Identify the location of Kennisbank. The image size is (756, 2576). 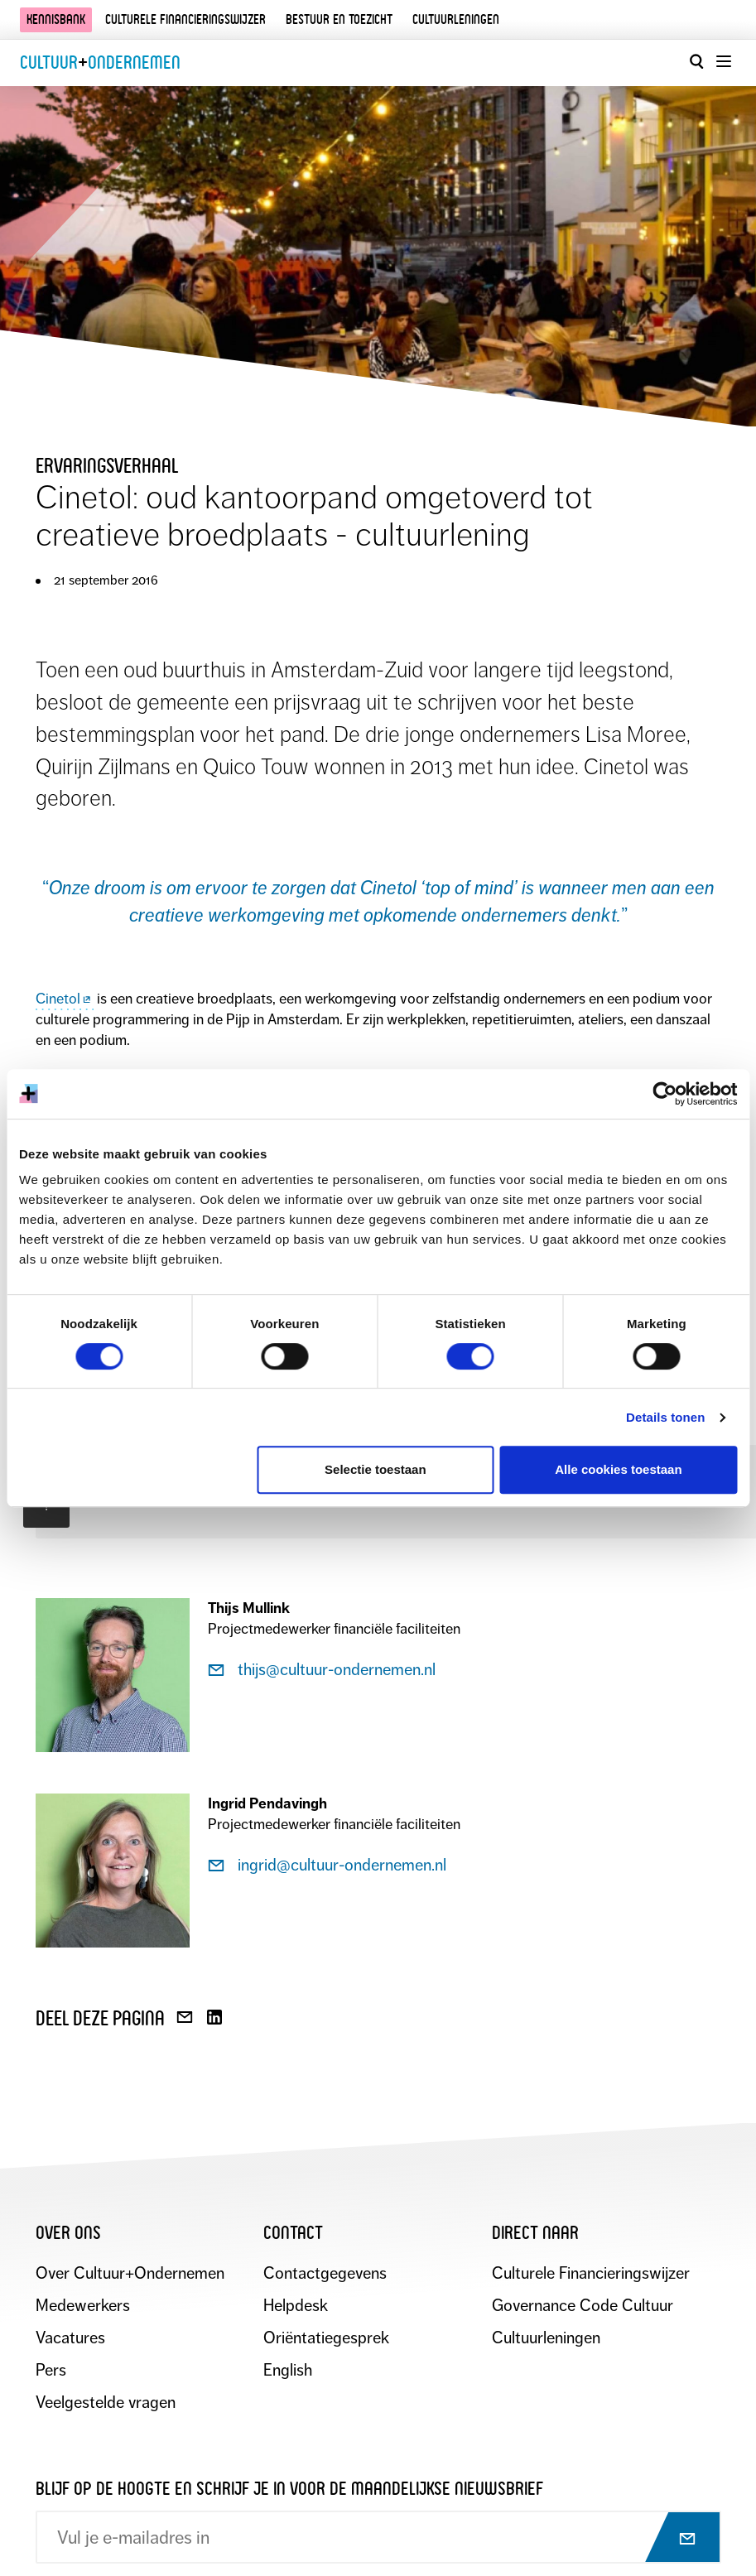
(55, 19).